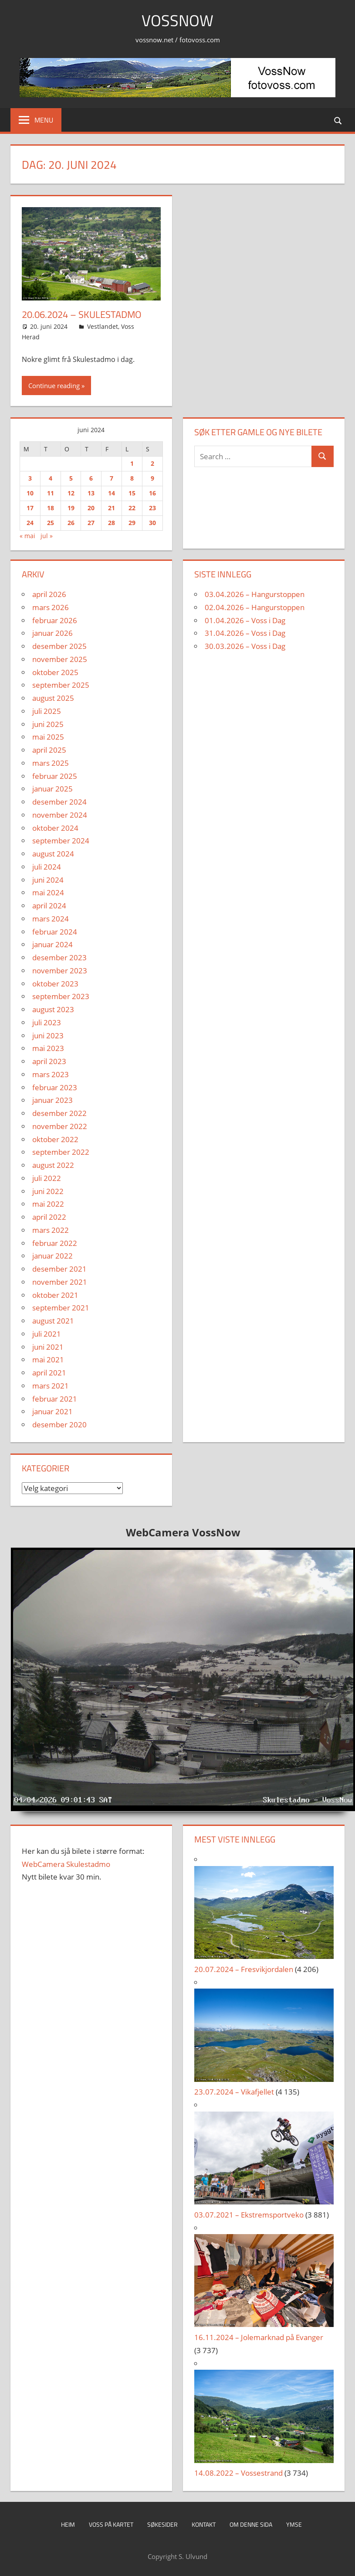 This screenshot has height=2576, width=355. What do you see at coordinates (59, 802) in the screenshot?
I see `desember 2024` at bounding box center [59, 802].